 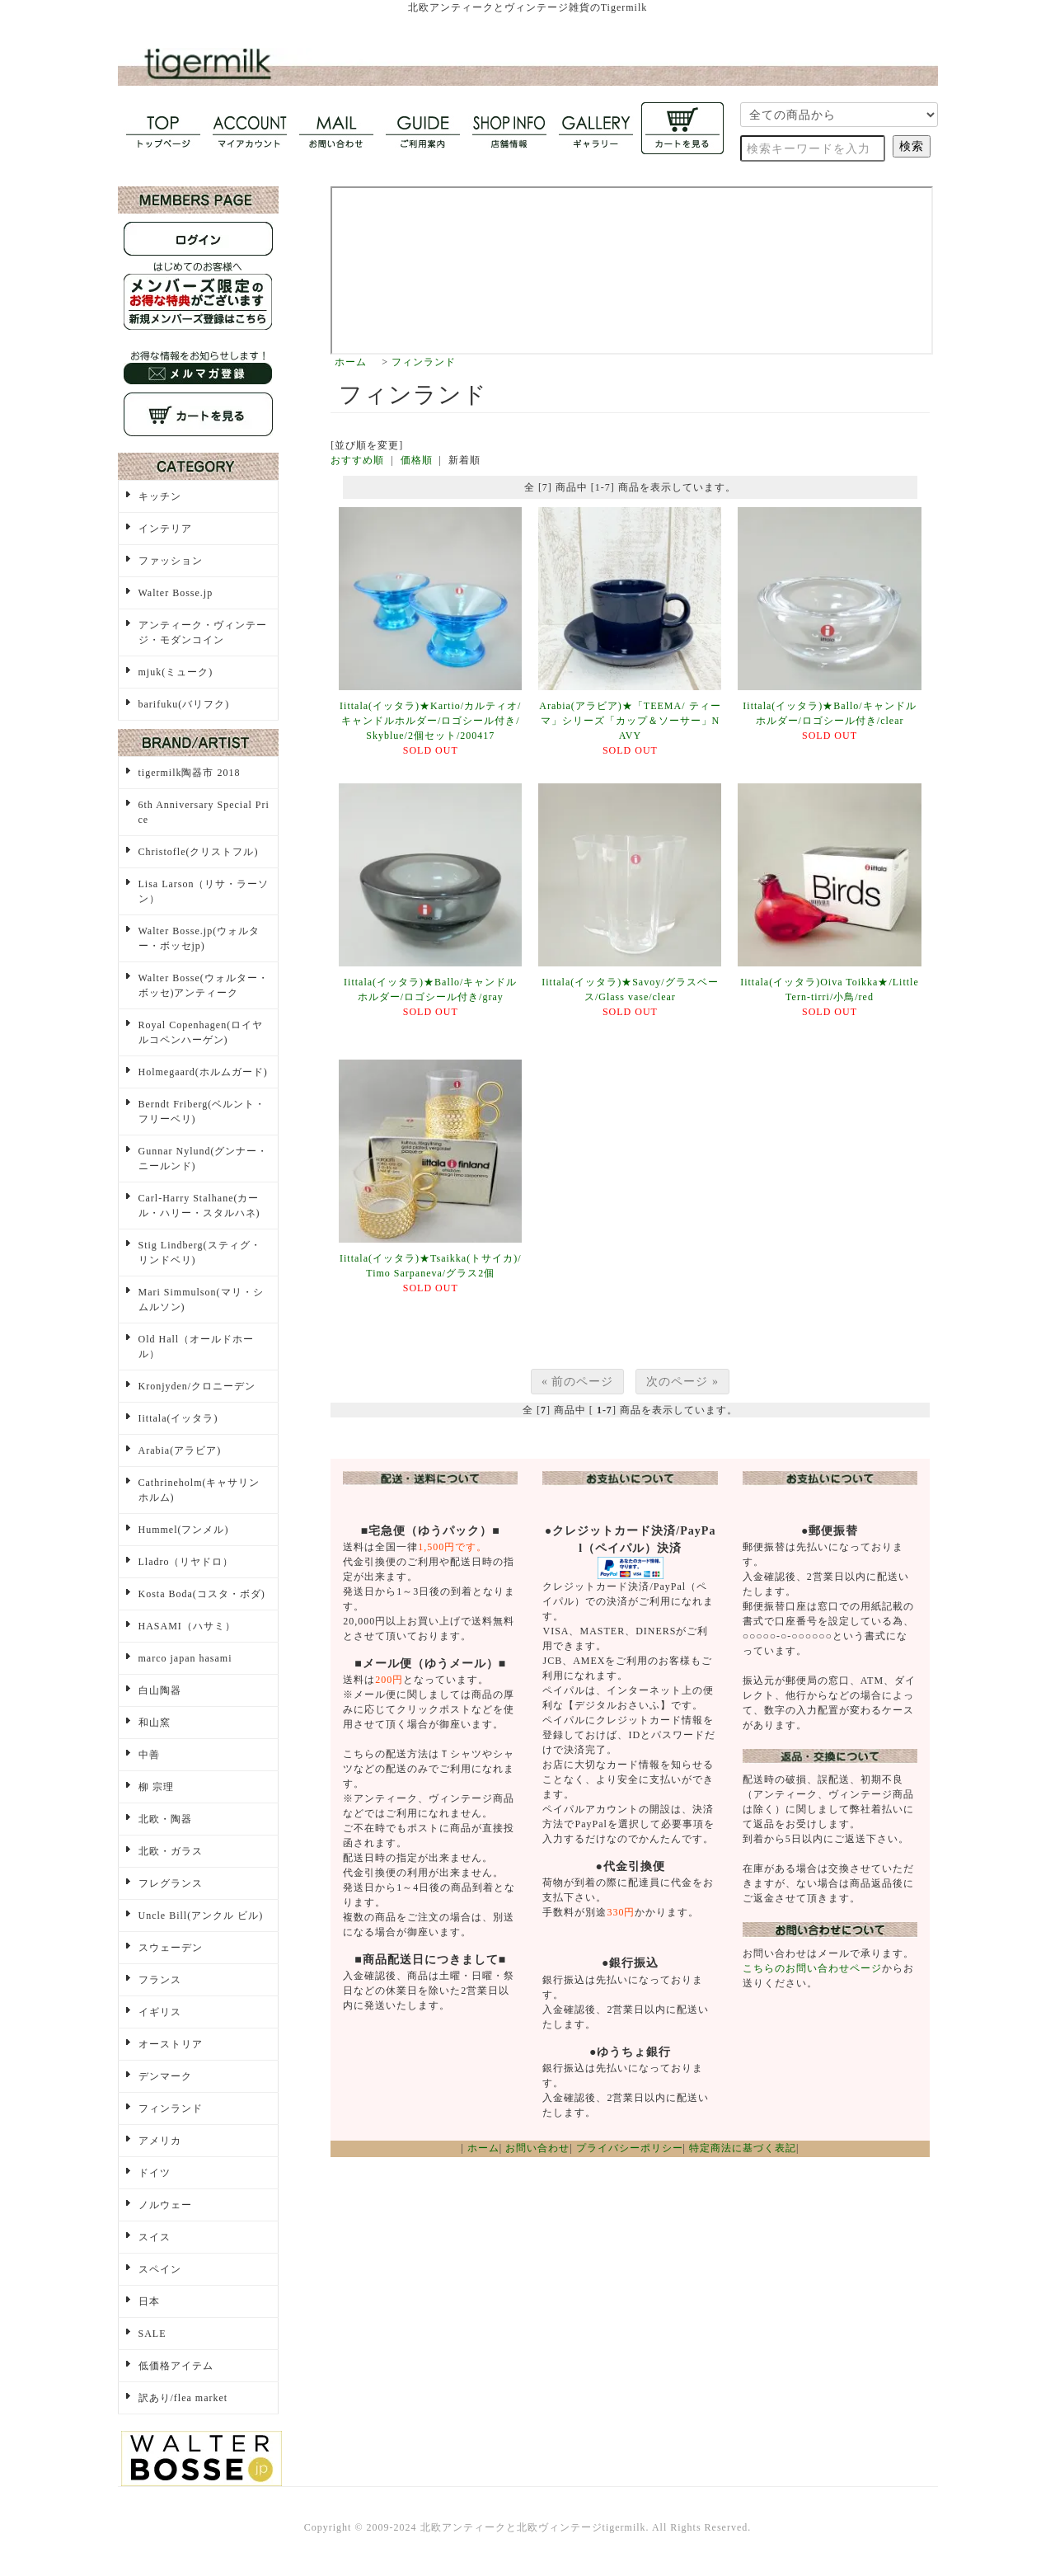 I want to click on Lisa Larson（リサ・ラーソン）, so click(x=204, y=891).